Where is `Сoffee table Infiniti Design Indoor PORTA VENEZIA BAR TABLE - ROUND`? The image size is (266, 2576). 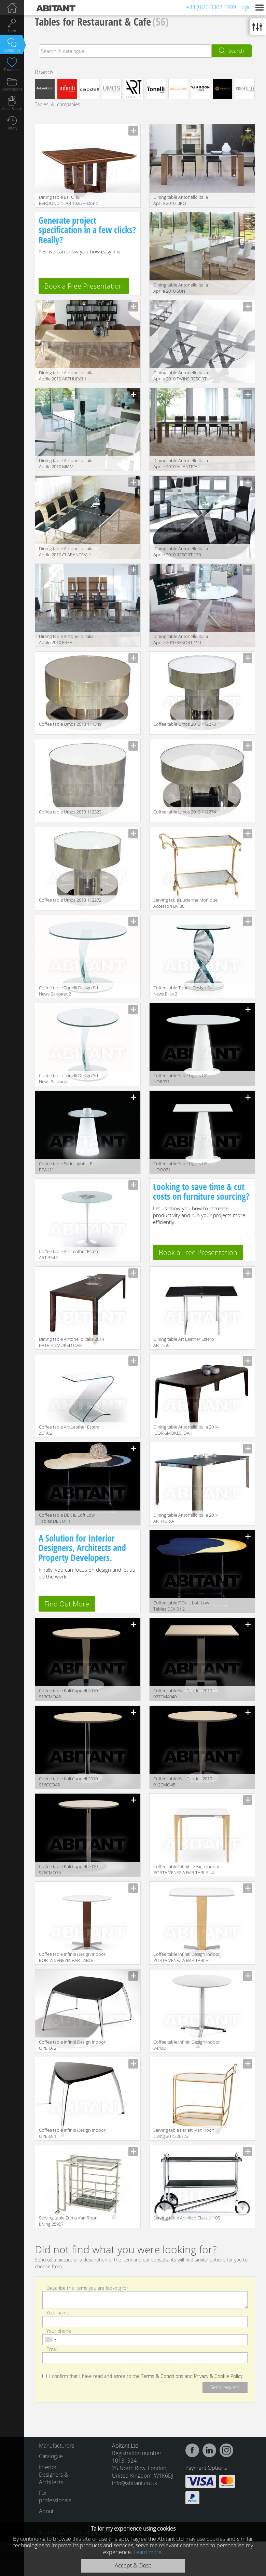
Сoffee table Infiniti Design Indoor PORTA VENEZIA BAR TABLE - ROUND is located at coordinates (72, 1957).